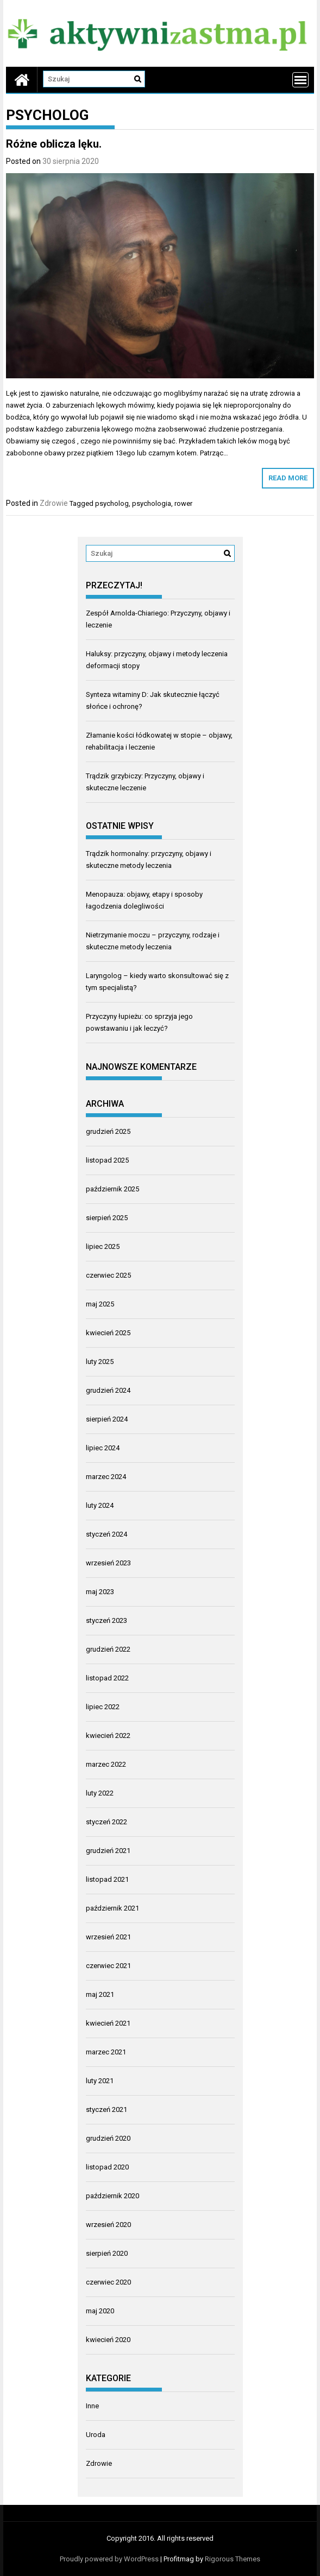  Describe the element at coordinates (100, 2311) in the screenshot. I see `maj 2020` at that location.